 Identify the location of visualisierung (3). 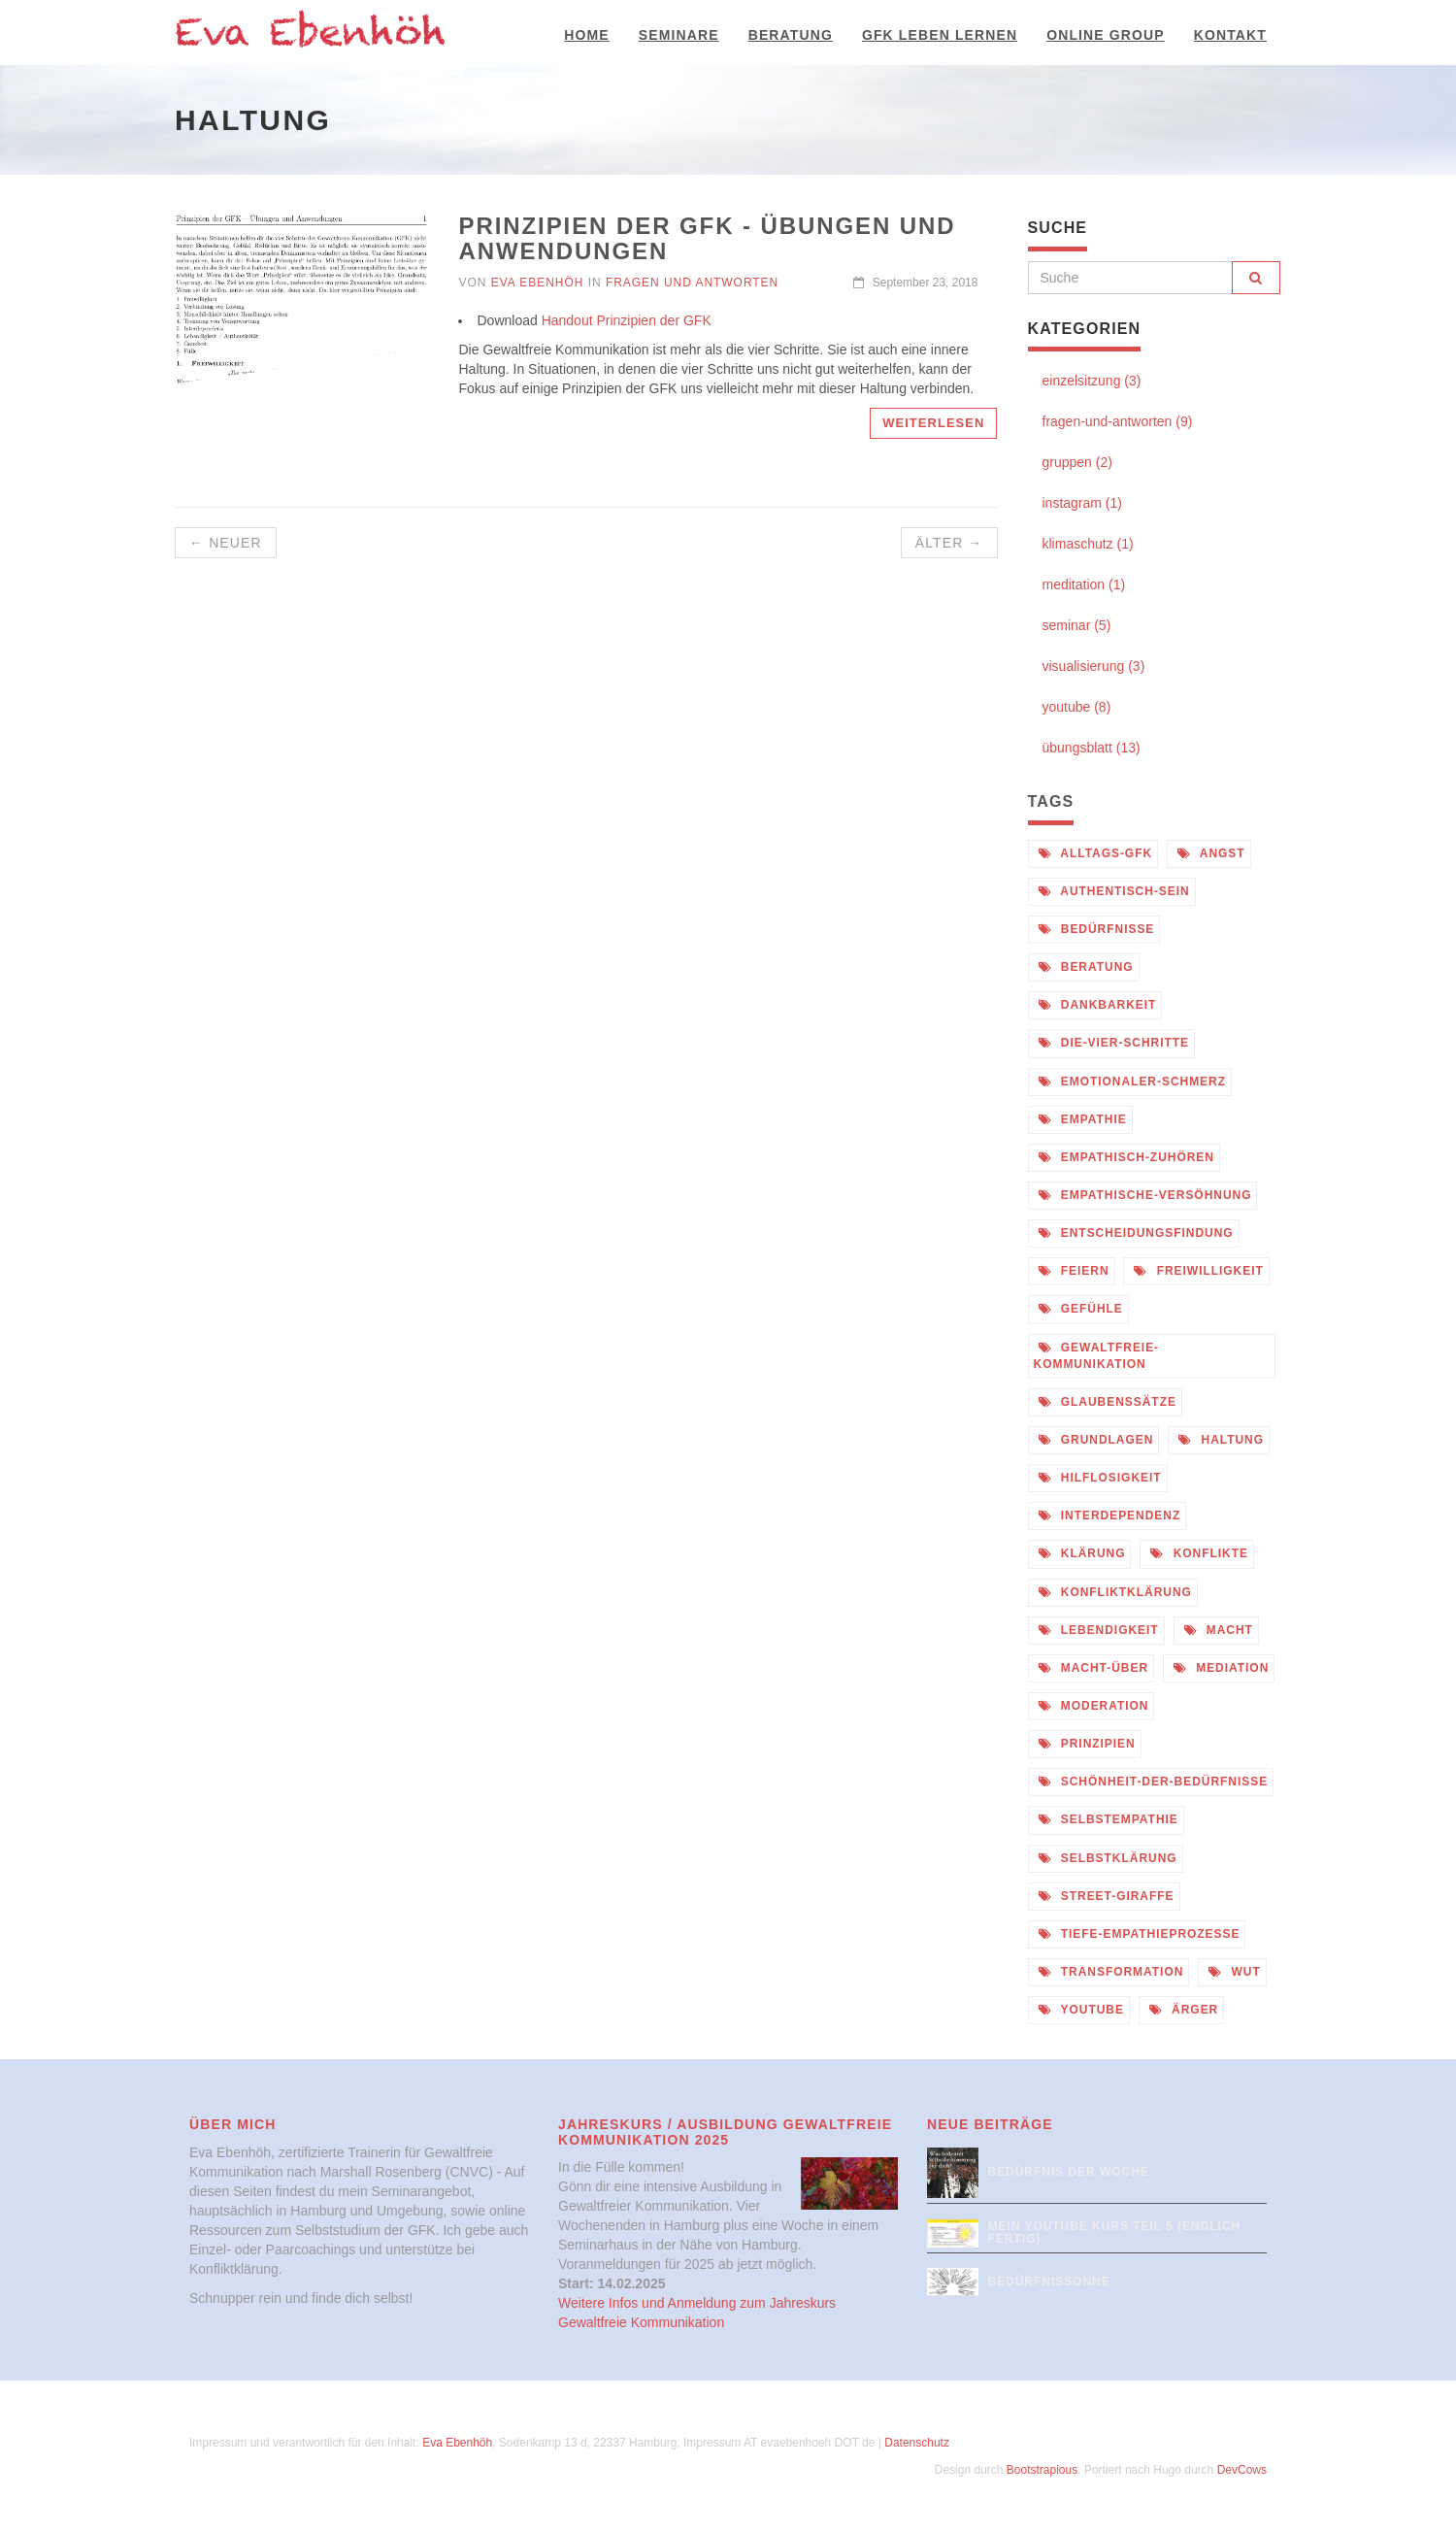
(1093, 666).